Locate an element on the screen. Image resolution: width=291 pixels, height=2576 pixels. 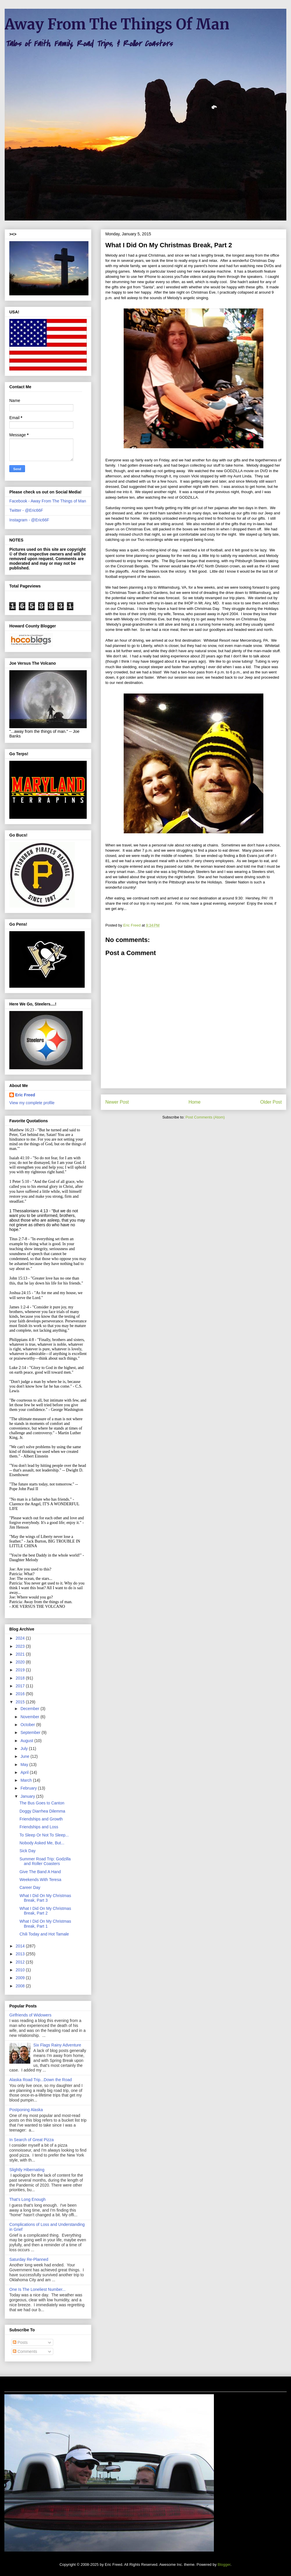
2021 is located at coordinates (21, 1654).